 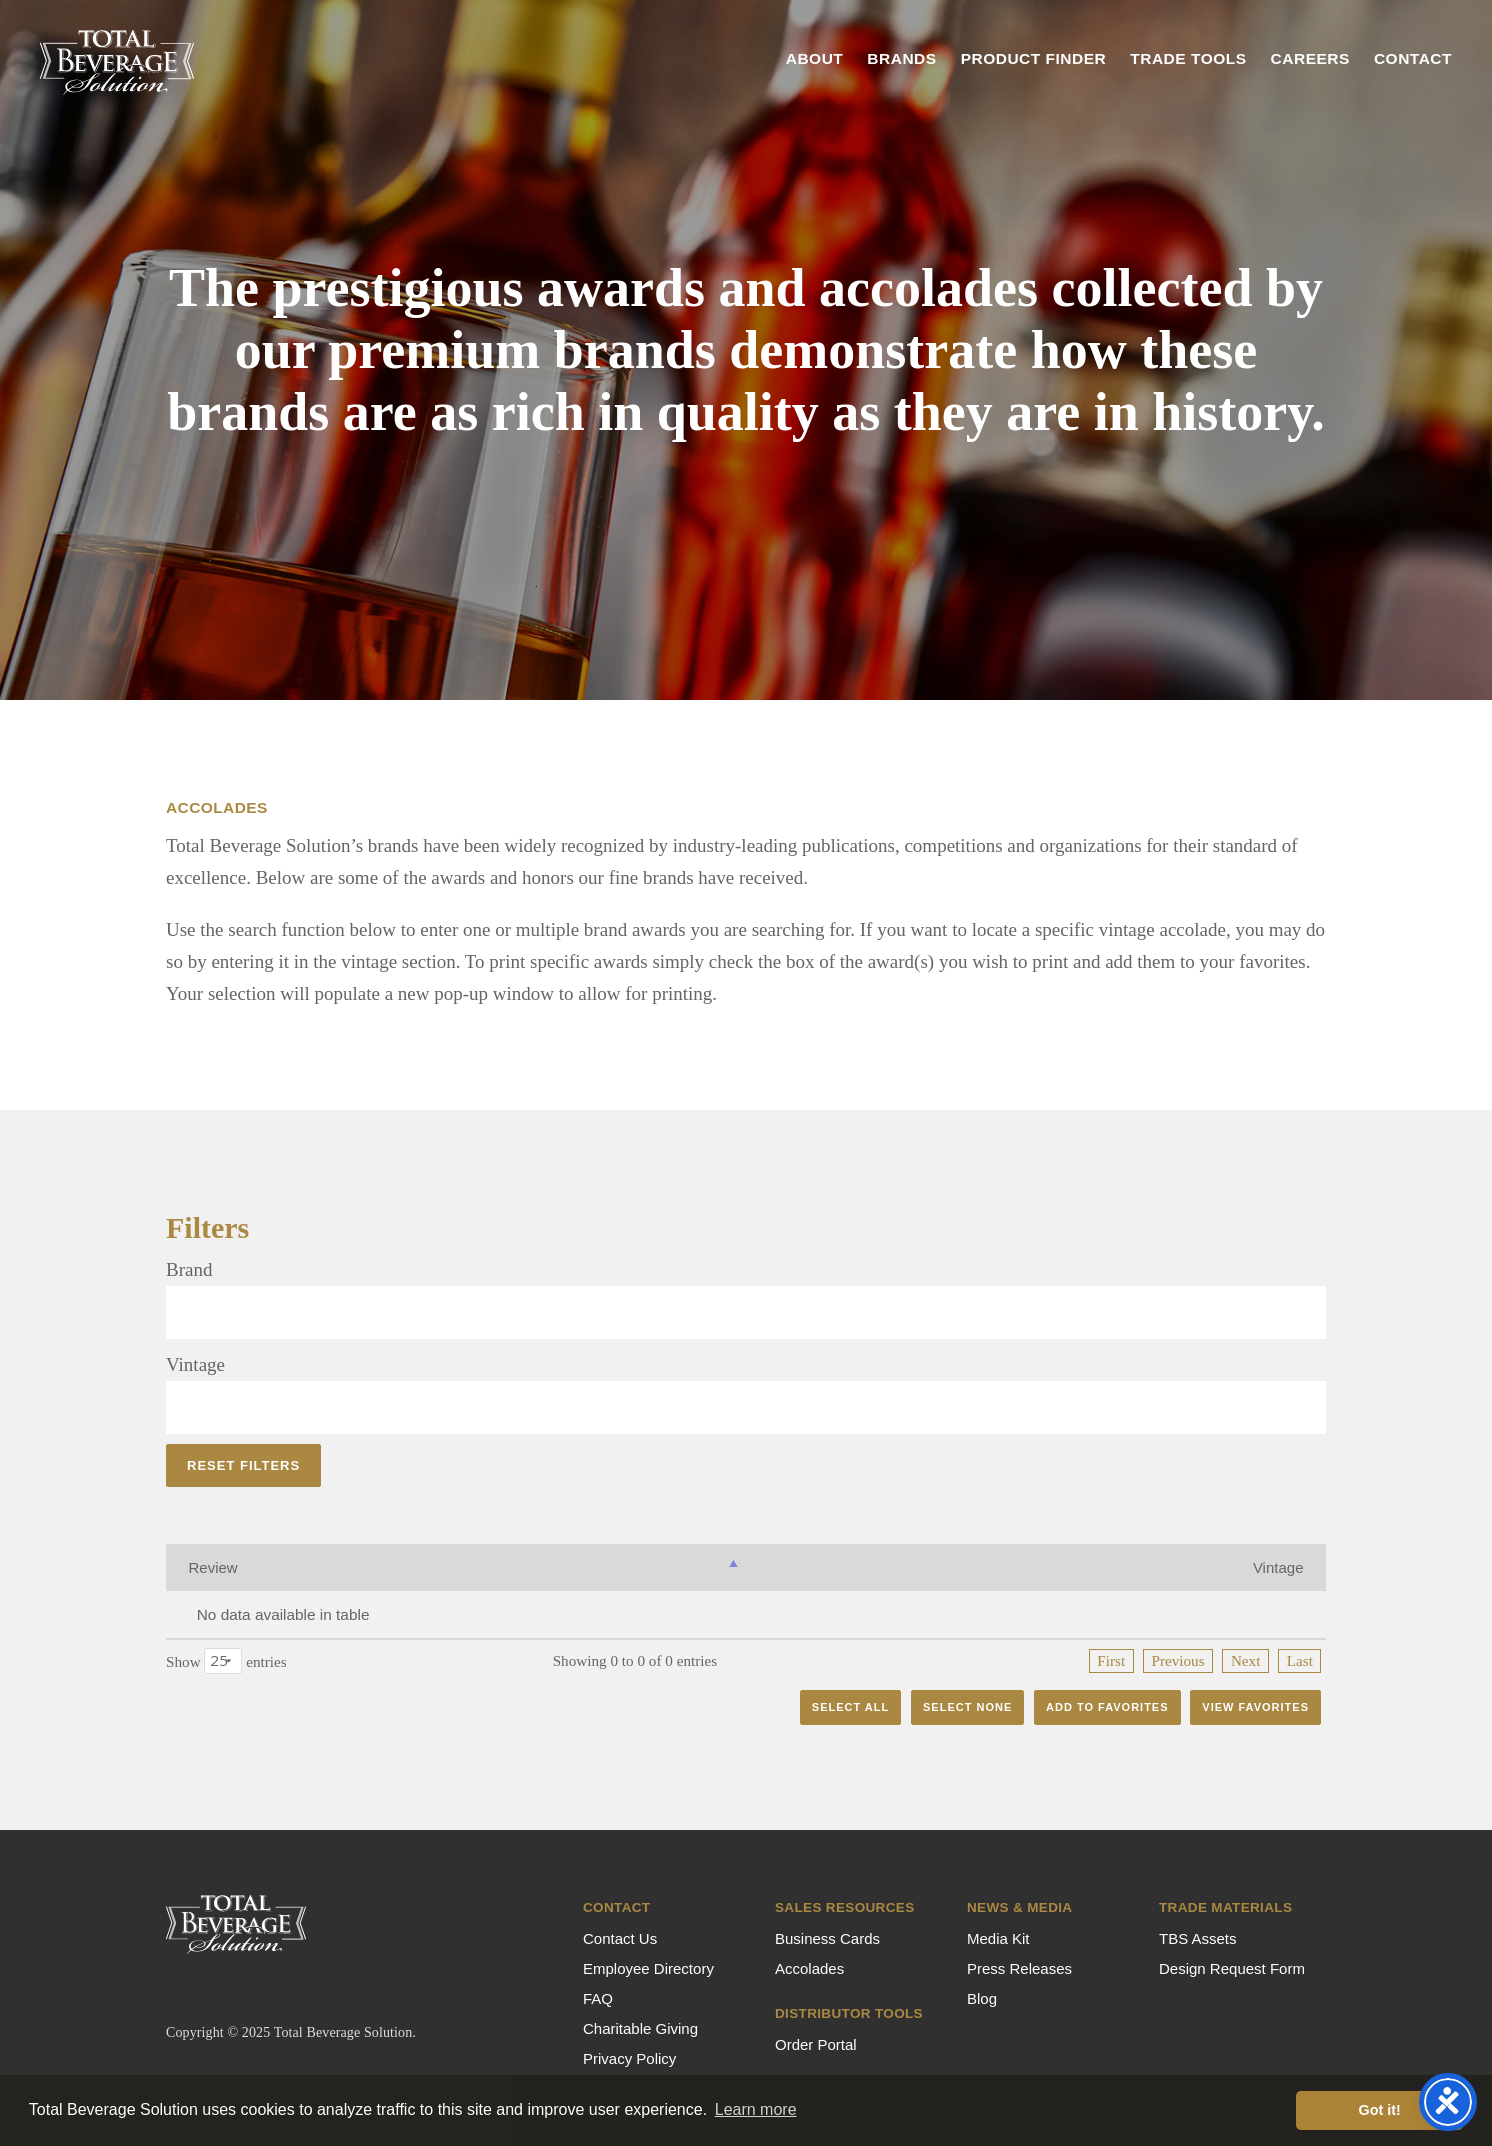 What do you see at coordinates (1107, 1707) in the screenshot?
I see `Add to Favorites` at bounding box center [1107, 1707].